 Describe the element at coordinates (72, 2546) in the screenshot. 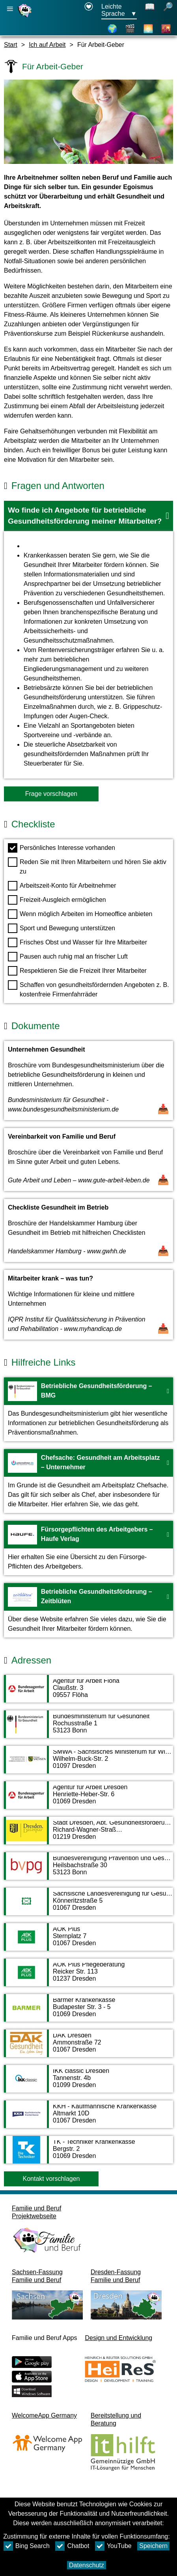

I see `Chatbot` at that location.